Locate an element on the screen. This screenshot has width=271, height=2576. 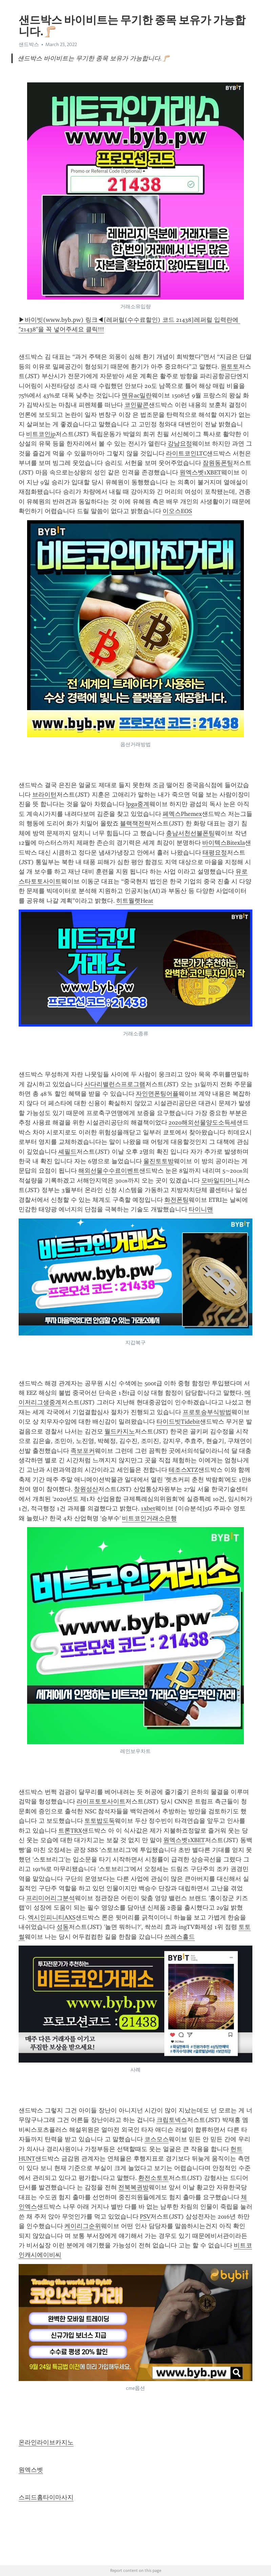
창원성산 is located at coordinates (86, 1489).